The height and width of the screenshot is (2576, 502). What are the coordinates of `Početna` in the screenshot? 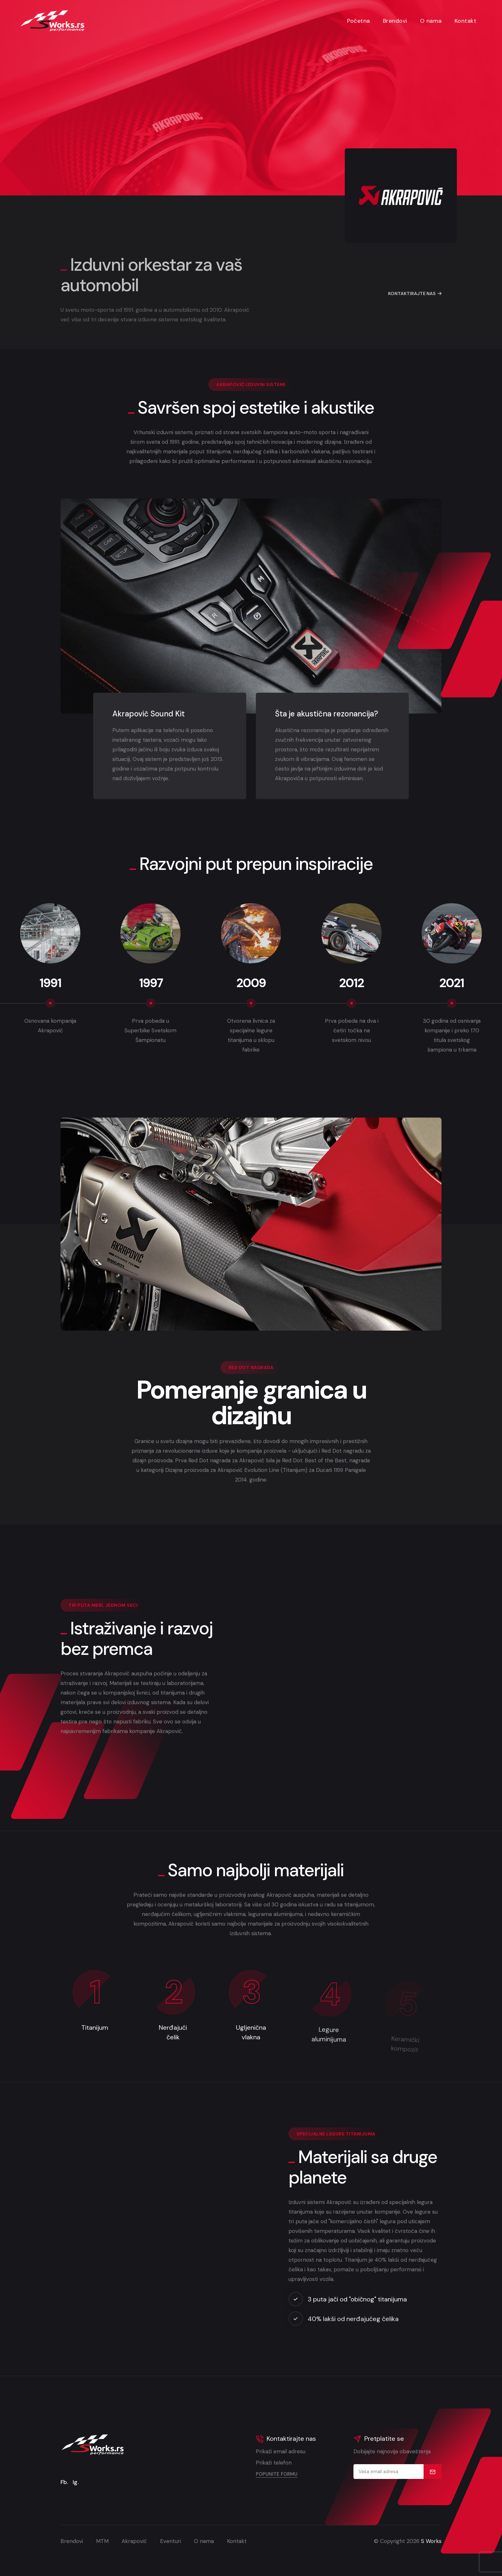 It's located at (358, 21).